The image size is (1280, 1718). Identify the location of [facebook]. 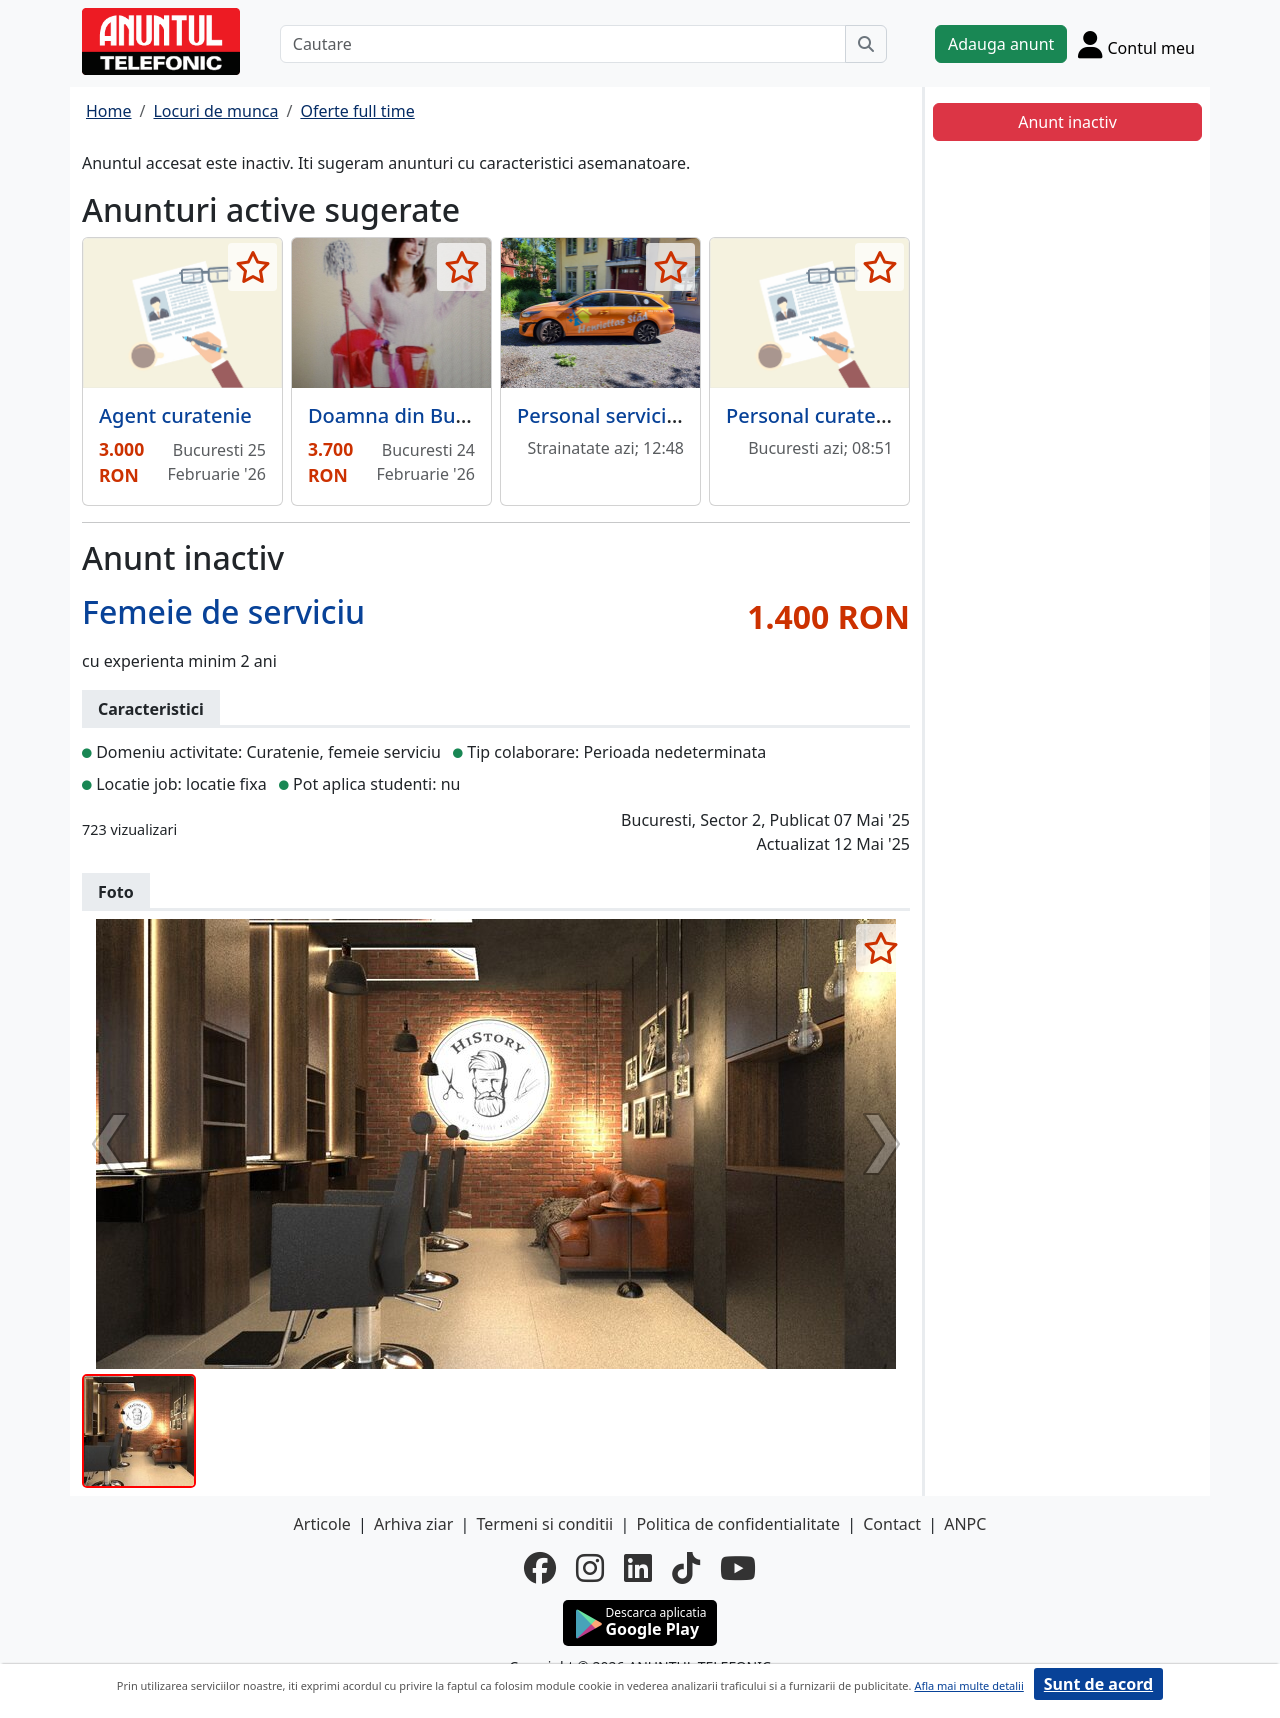
(540, 1568).